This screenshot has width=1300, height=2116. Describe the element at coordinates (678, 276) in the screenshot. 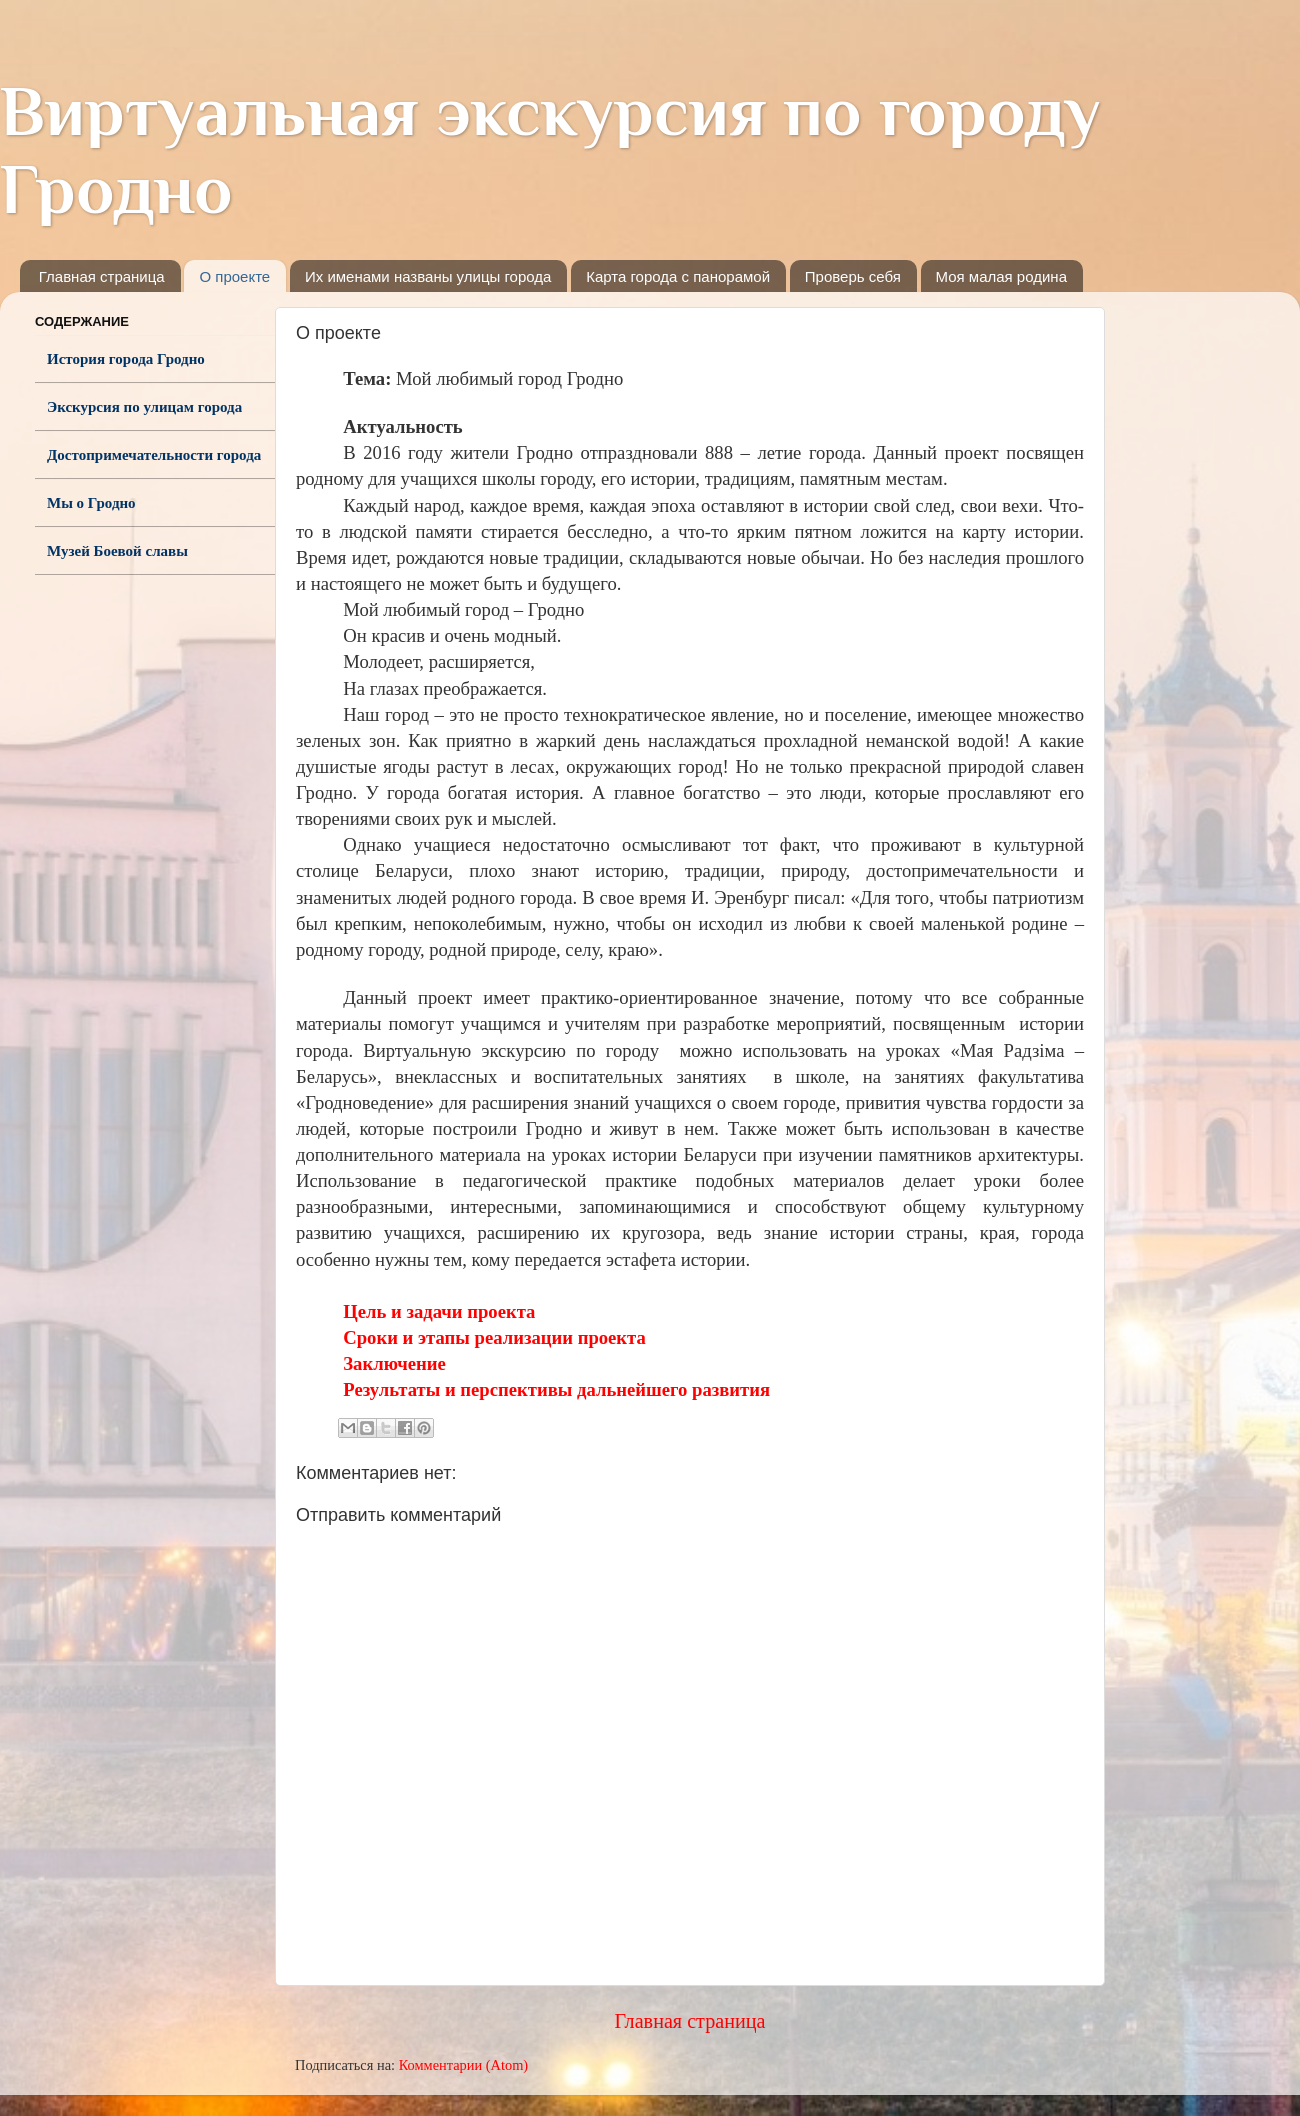

I see `Карта города с панорамой` at that location.